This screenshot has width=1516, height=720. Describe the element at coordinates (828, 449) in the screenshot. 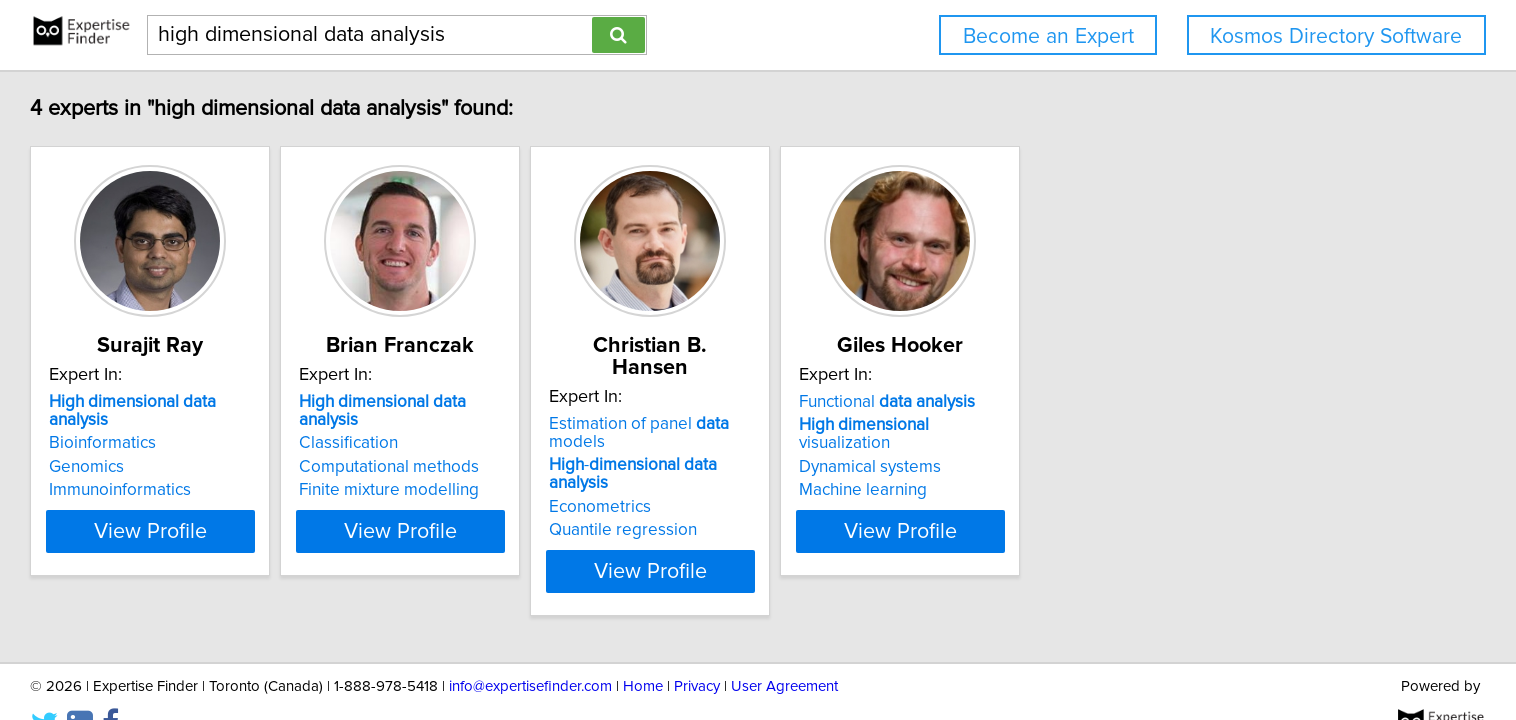

I see `Econometrics` at that location.